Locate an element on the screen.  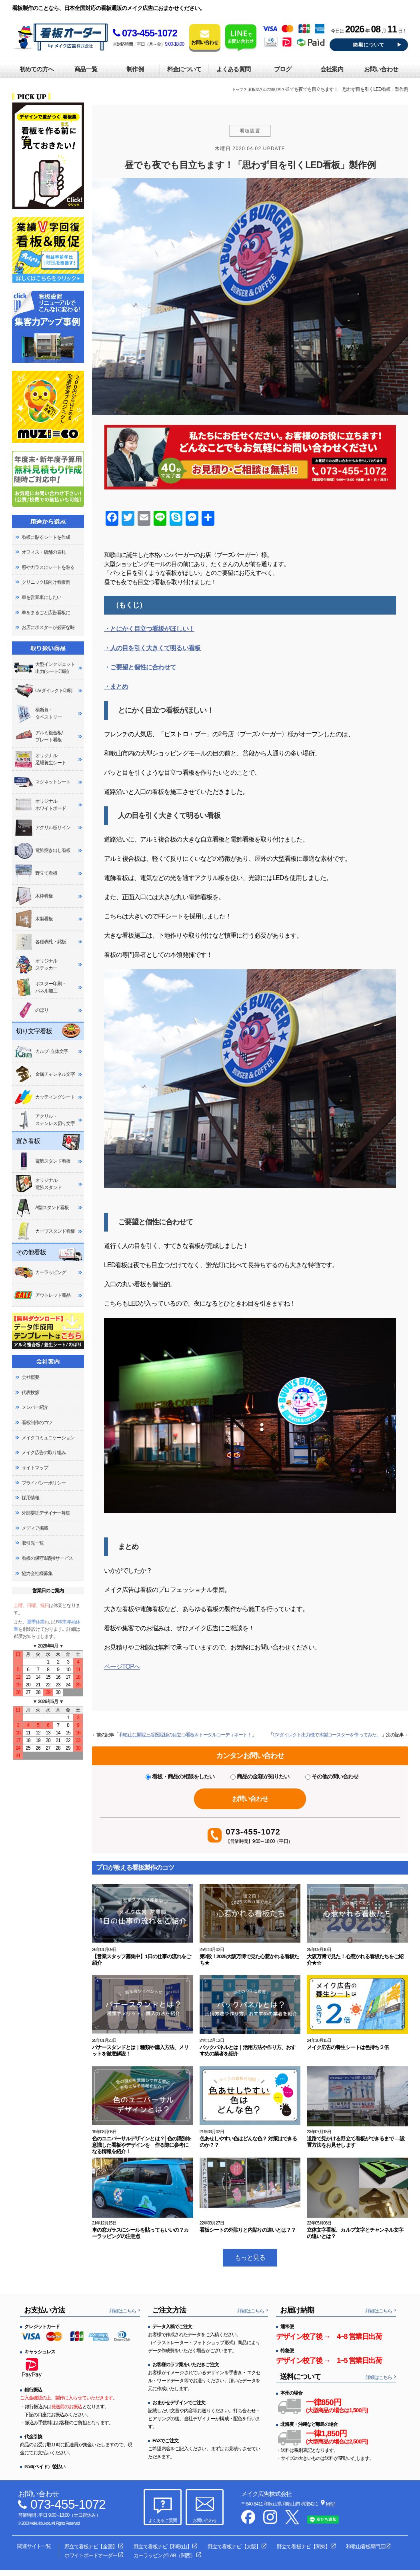
木製看板 is located at coordinates (33, 919).